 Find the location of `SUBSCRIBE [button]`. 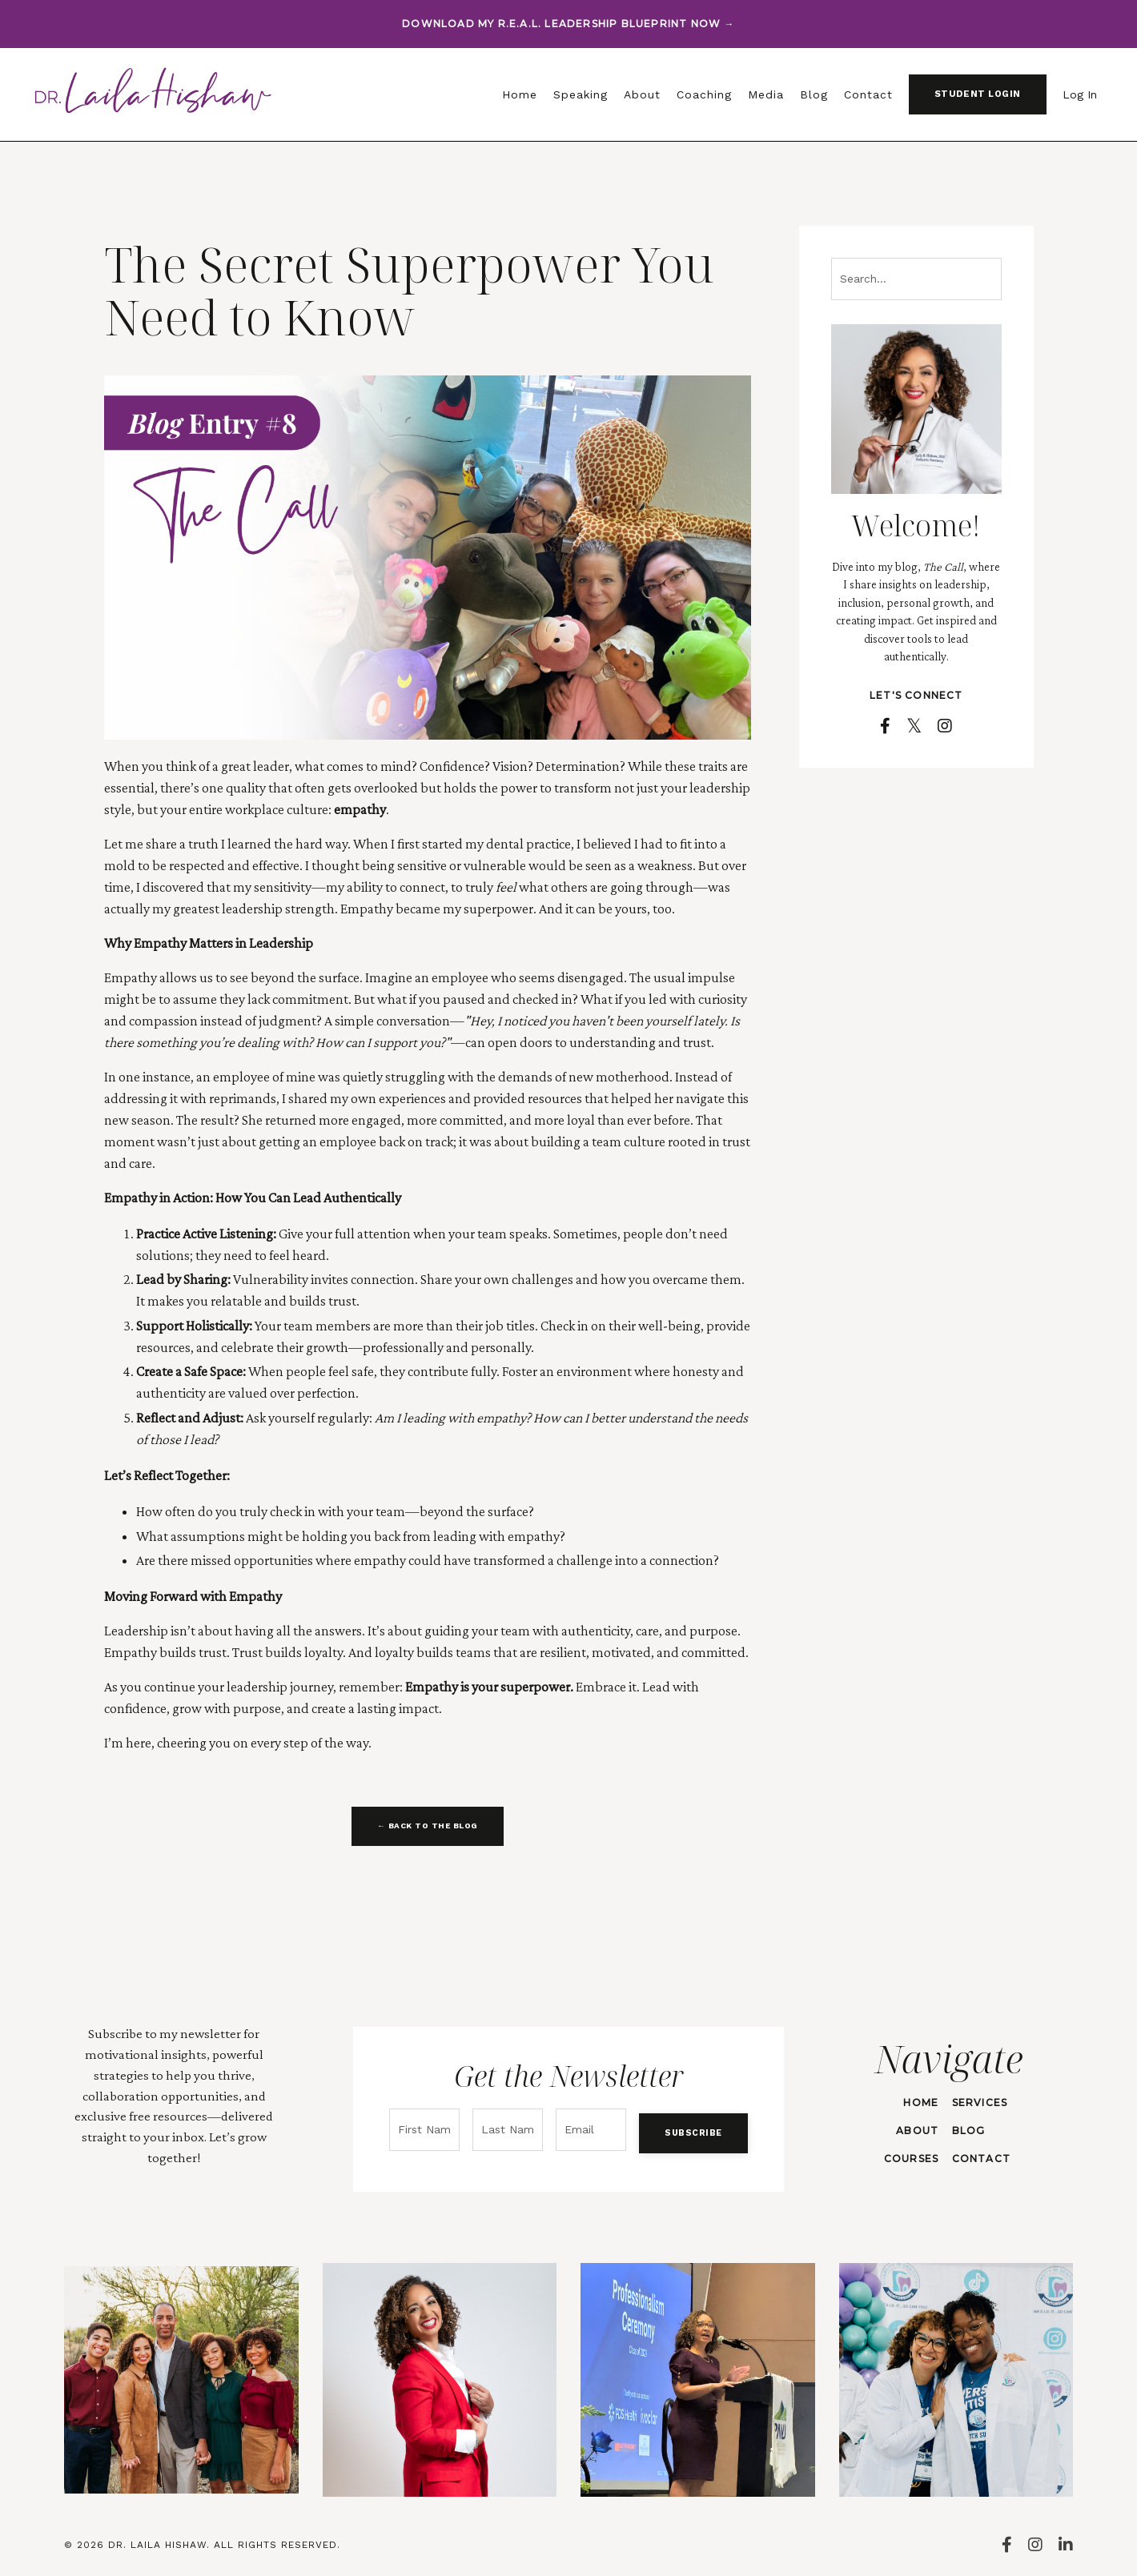

SUBSCRIBE [button] is located at coordinates (685, 2126).